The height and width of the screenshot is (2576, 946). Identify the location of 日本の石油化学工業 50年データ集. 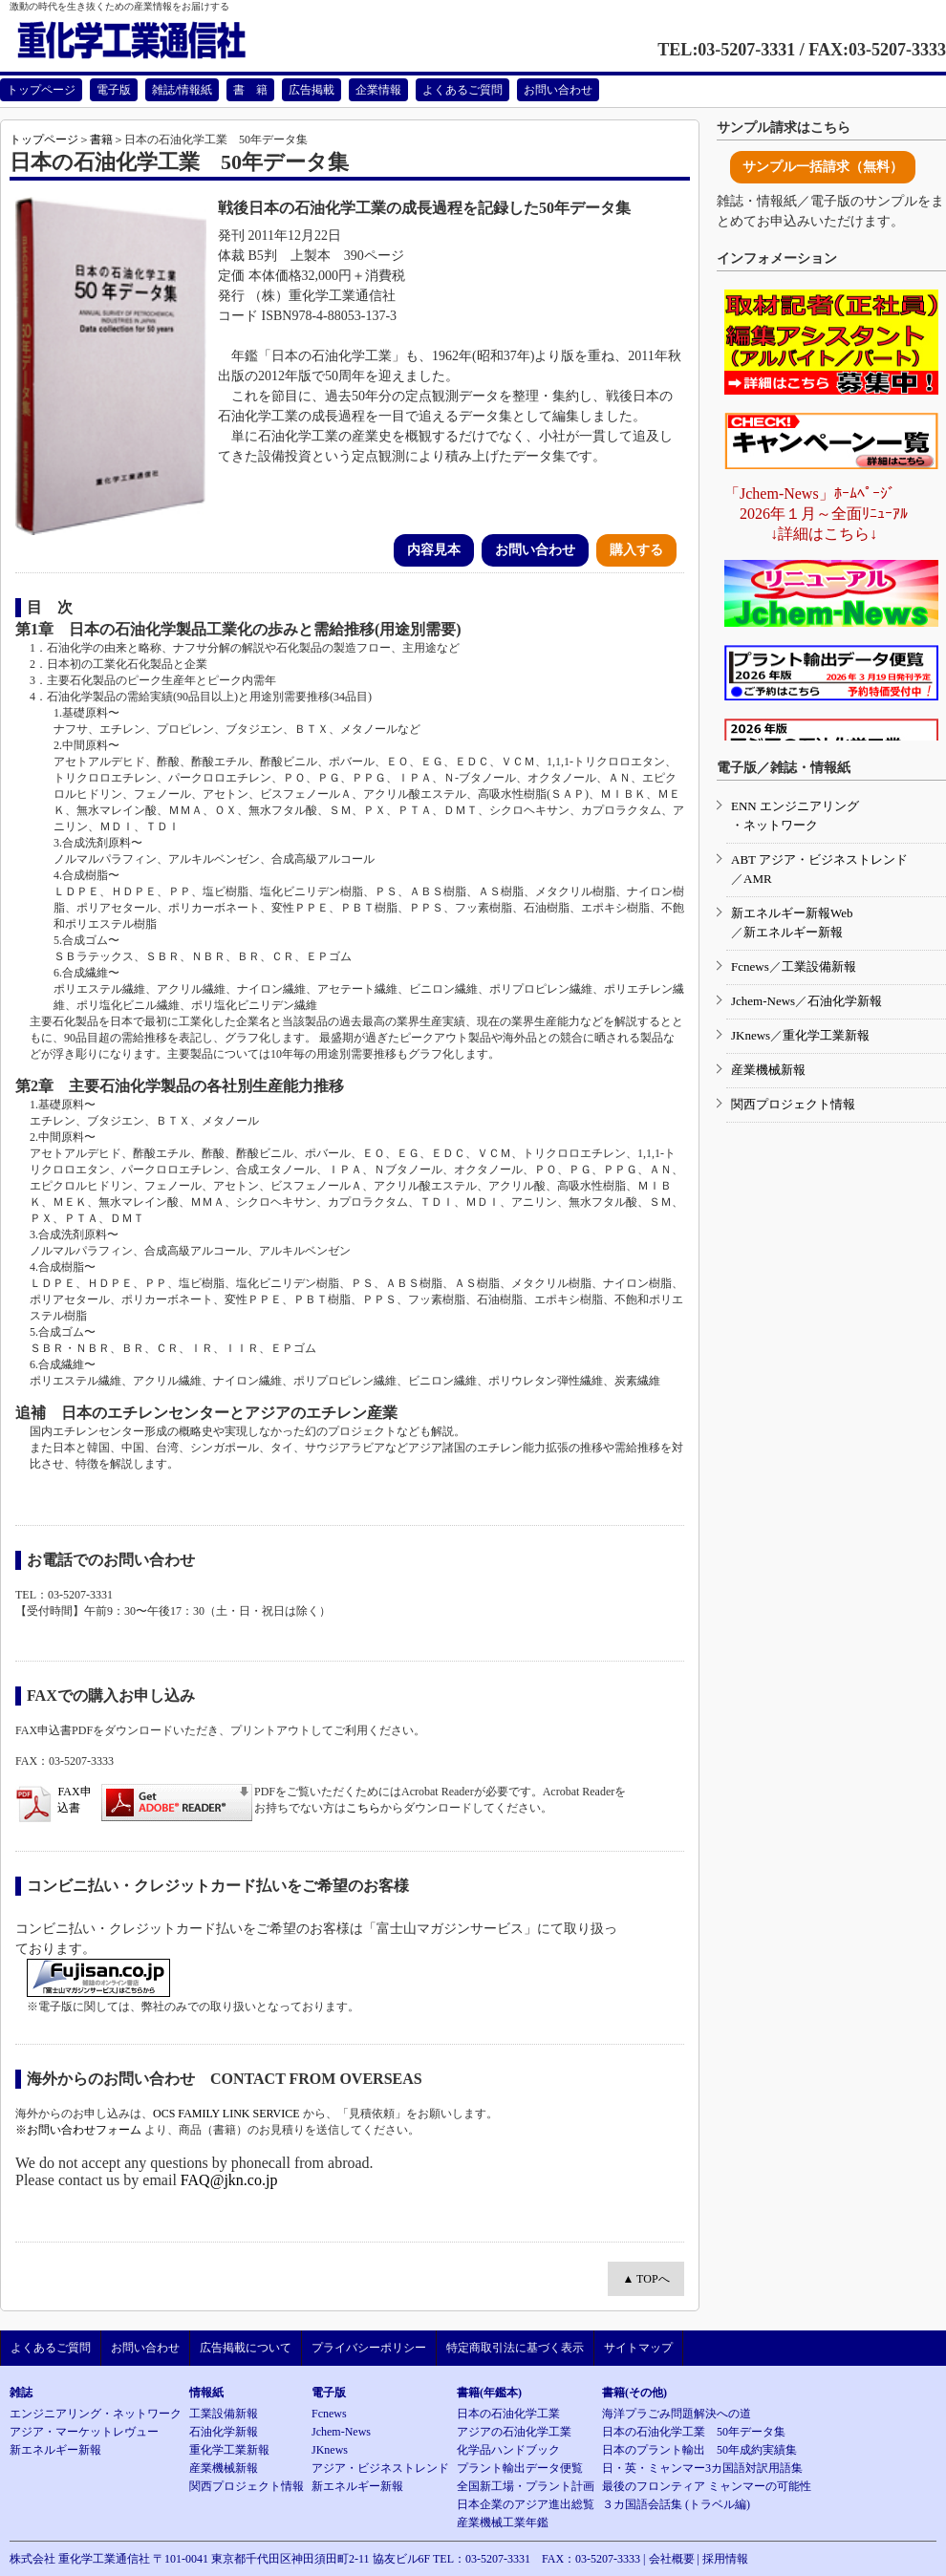
(693, 2431).